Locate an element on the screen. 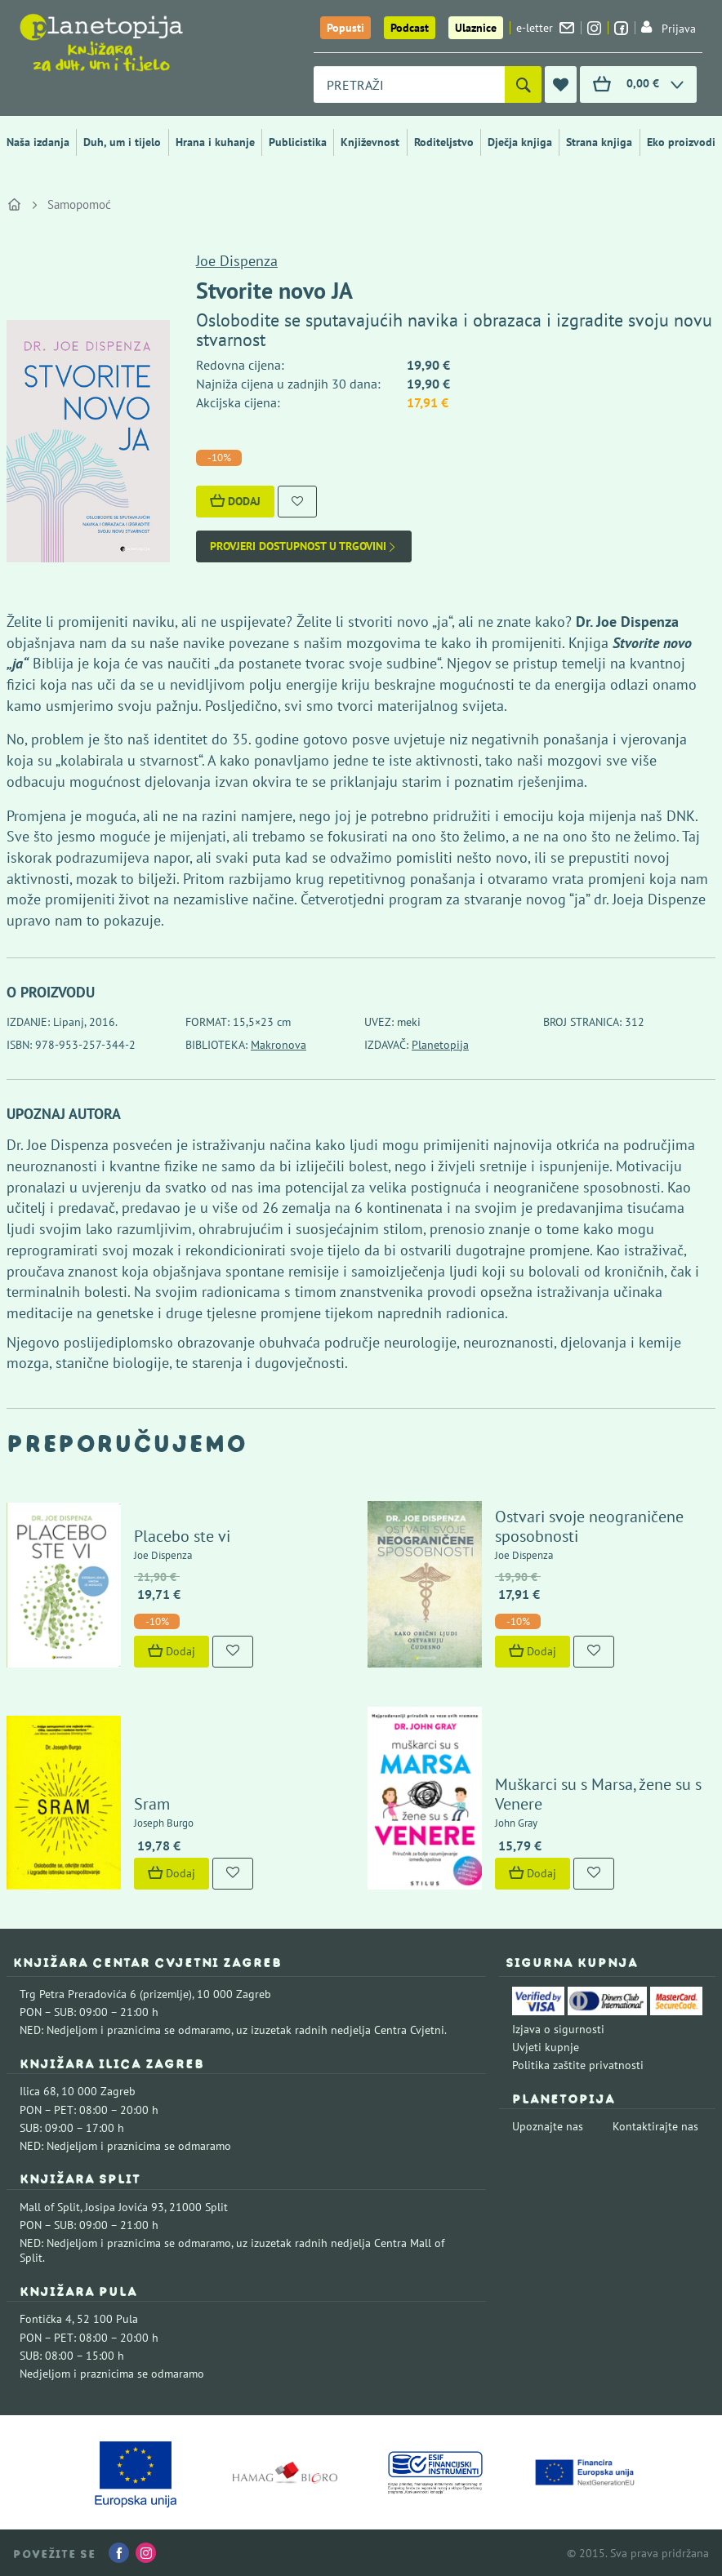 The image size is (722, 2576). Kontaktirajte nas is located at coordinates (655, 2126).